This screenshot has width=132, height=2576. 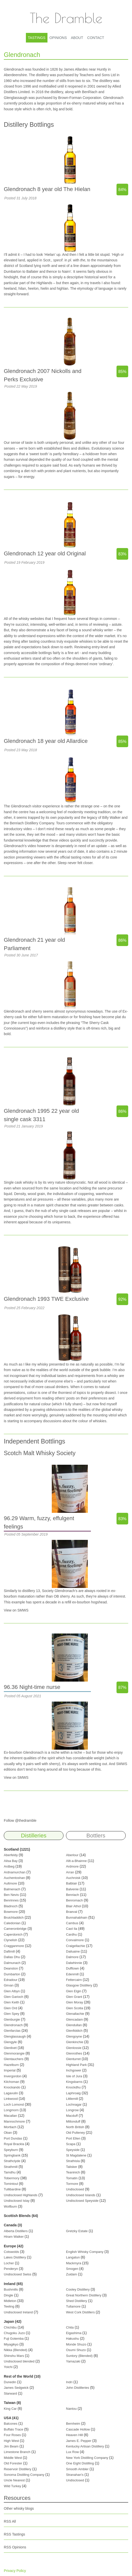 I want to click on Springbank, so click(x=12, y=2155).